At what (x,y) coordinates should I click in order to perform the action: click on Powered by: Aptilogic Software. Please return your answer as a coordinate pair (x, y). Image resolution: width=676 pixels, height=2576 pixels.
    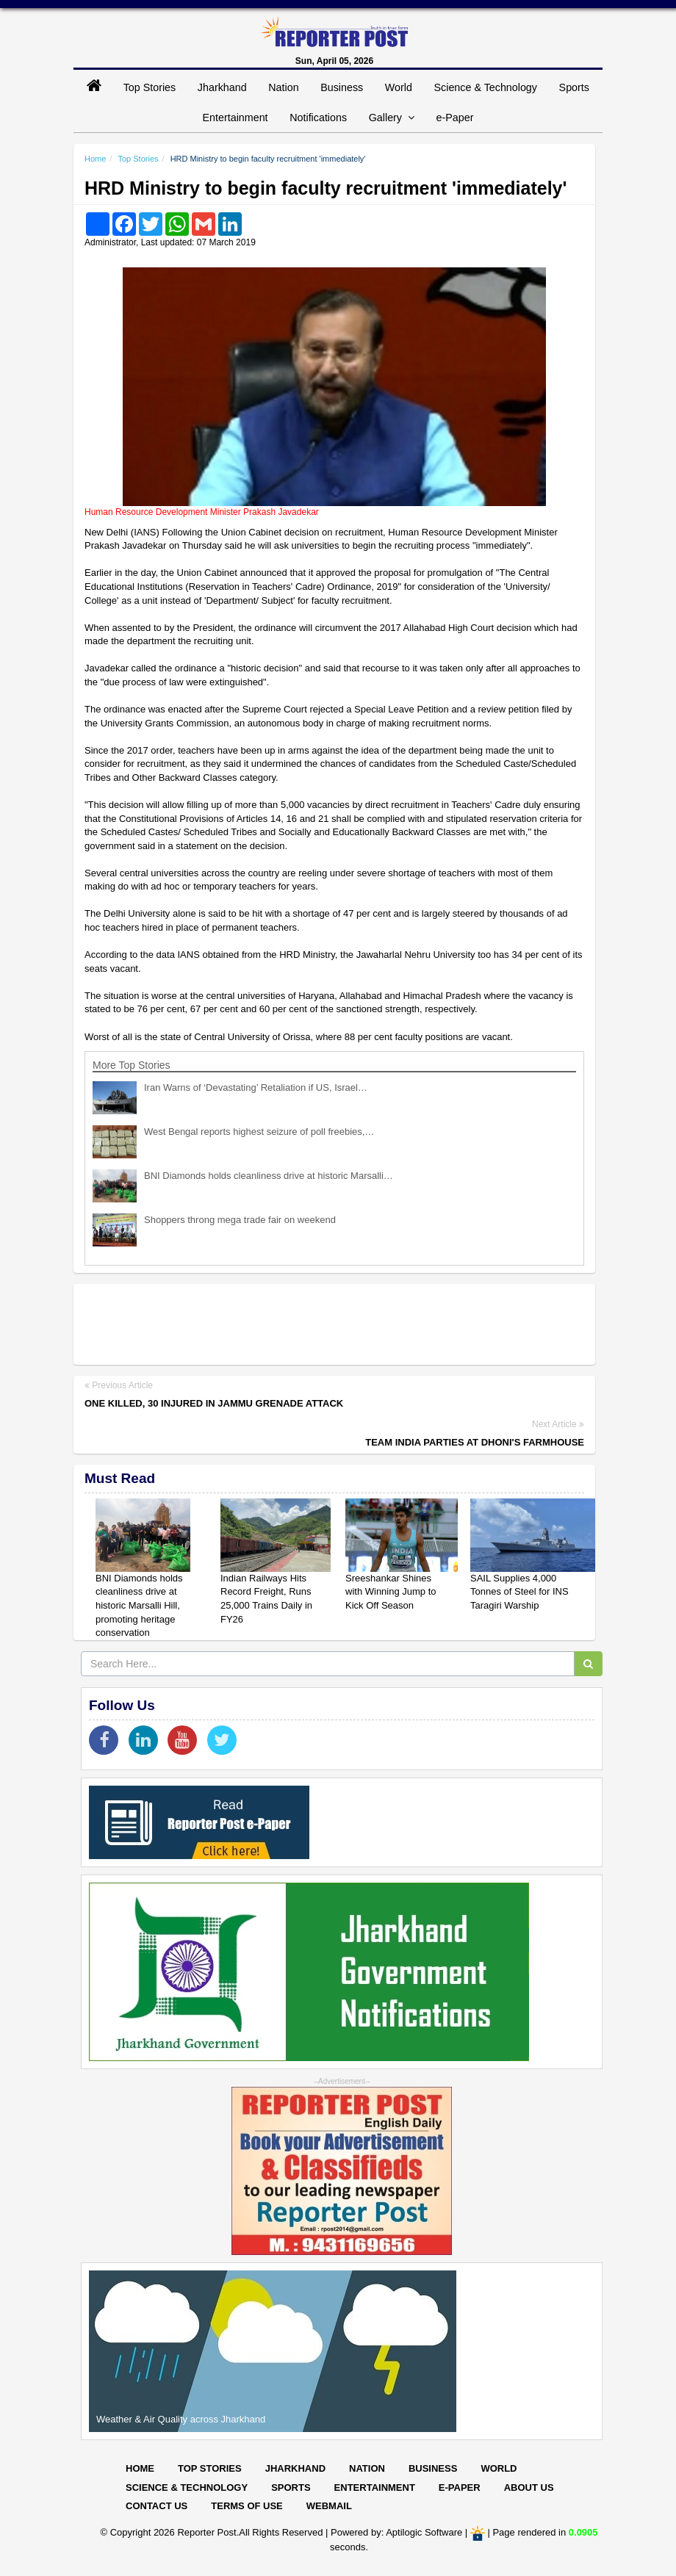
    Looking at the image, I should click on (396, 2532).